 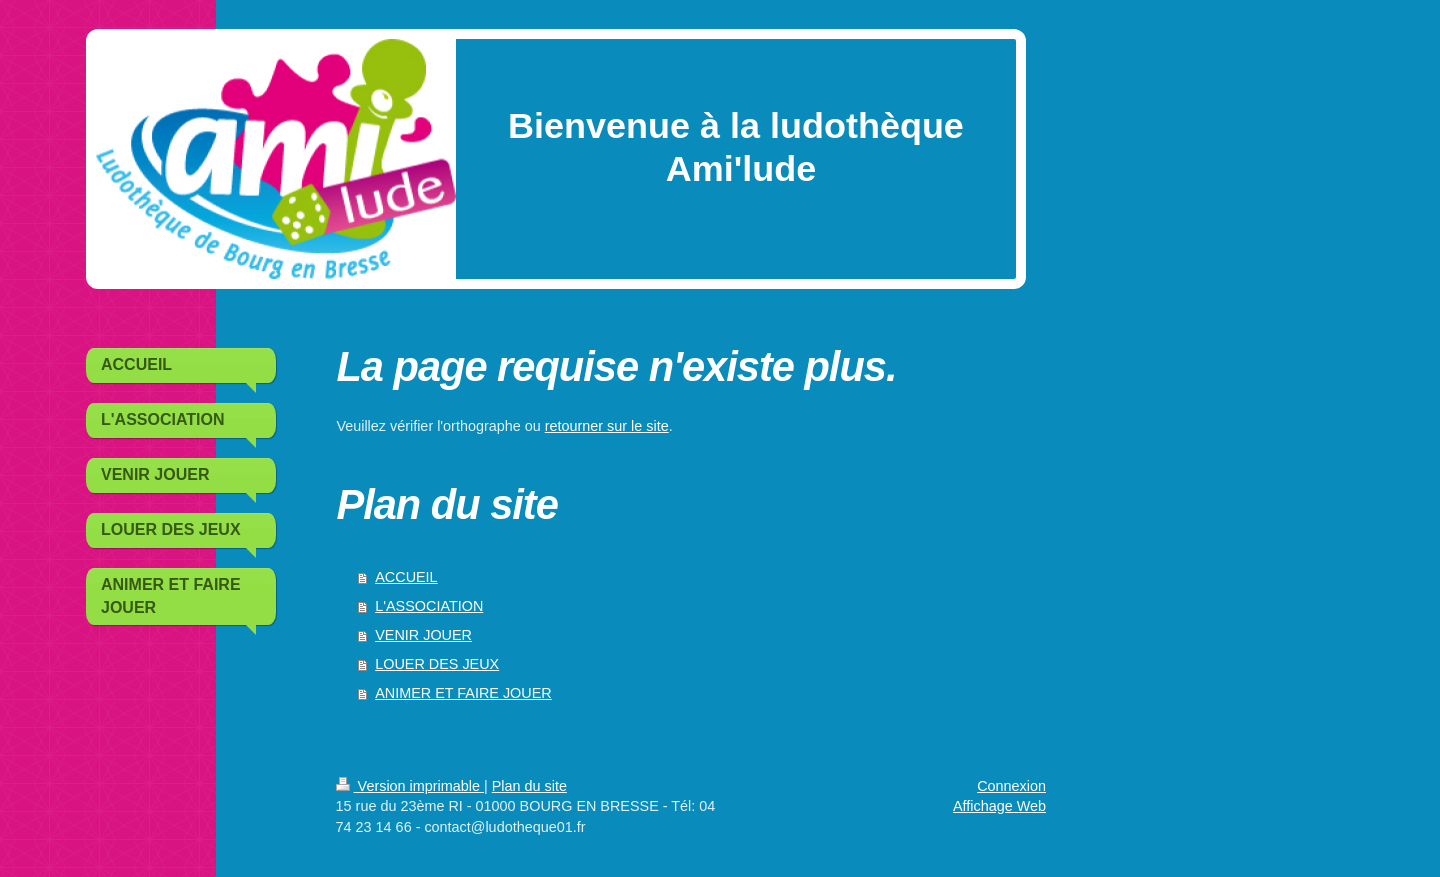 What do you see at coordinates (529, 786) in the screenshot?
I see `Plan du site` at bounding box center [529, 786].